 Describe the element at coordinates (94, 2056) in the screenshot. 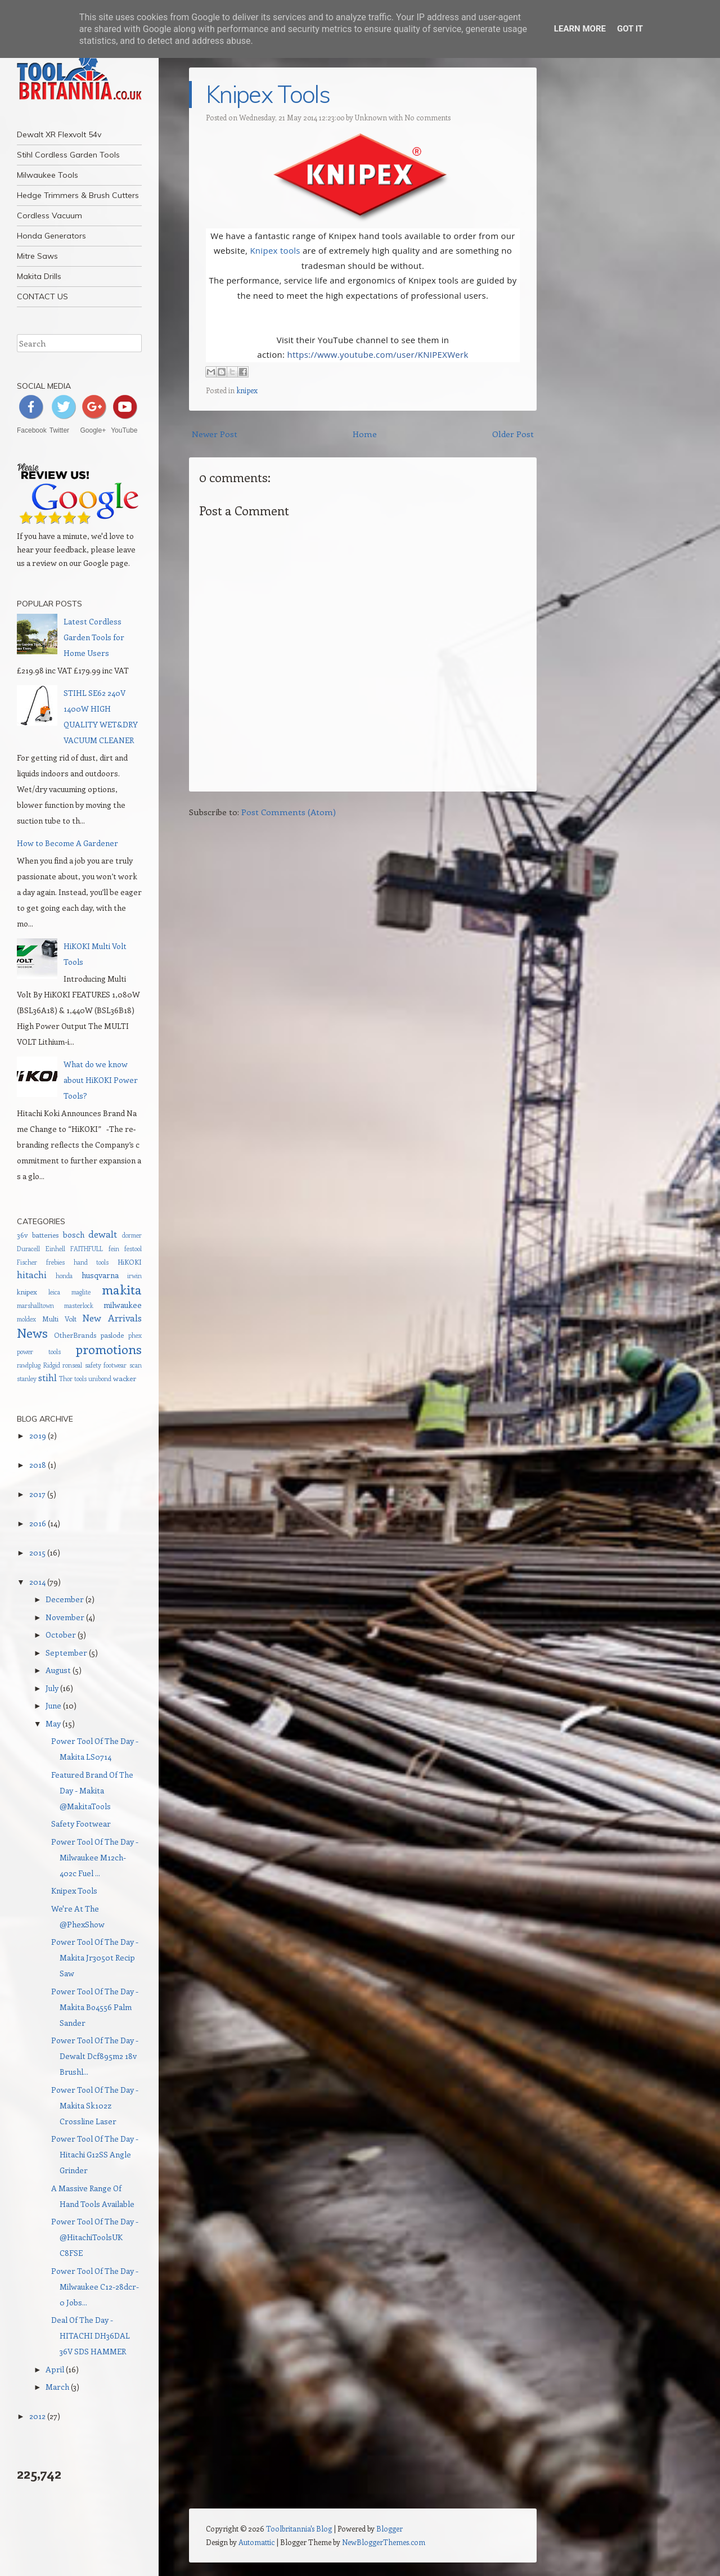

I see `Power Tool Of The Day - Dewalt Dcf895m2 18v Brushl...` at that location.